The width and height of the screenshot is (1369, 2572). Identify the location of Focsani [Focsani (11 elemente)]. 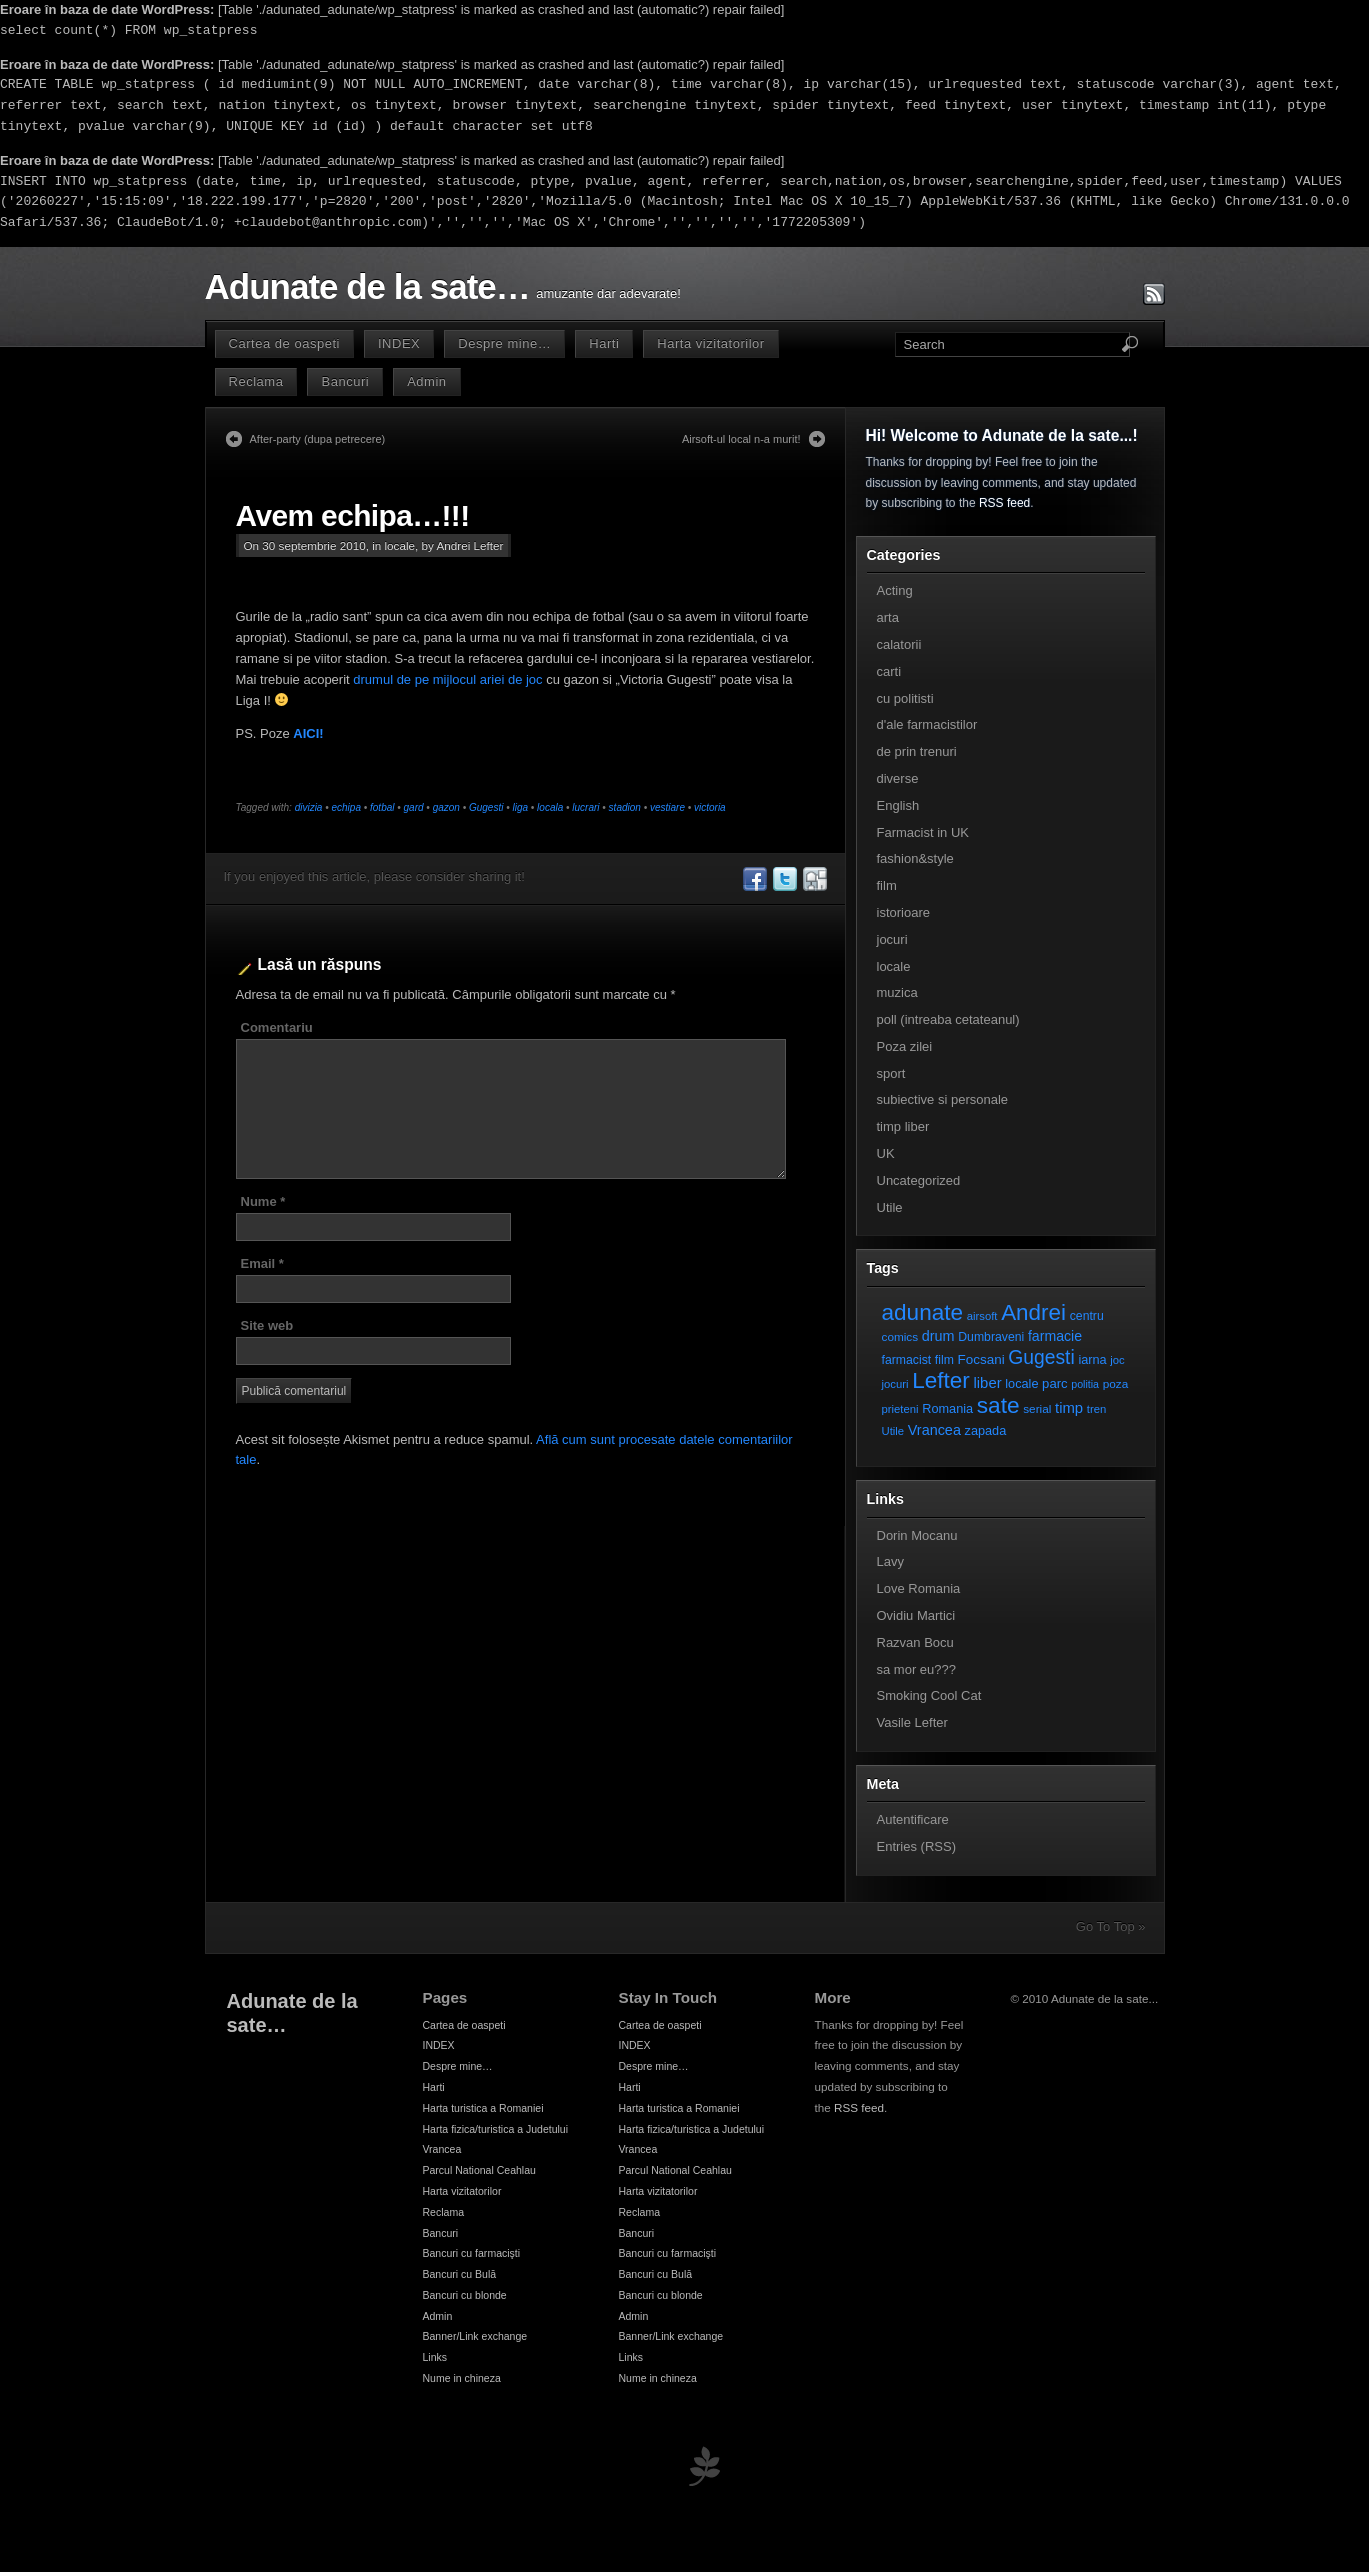
(981, 1359).